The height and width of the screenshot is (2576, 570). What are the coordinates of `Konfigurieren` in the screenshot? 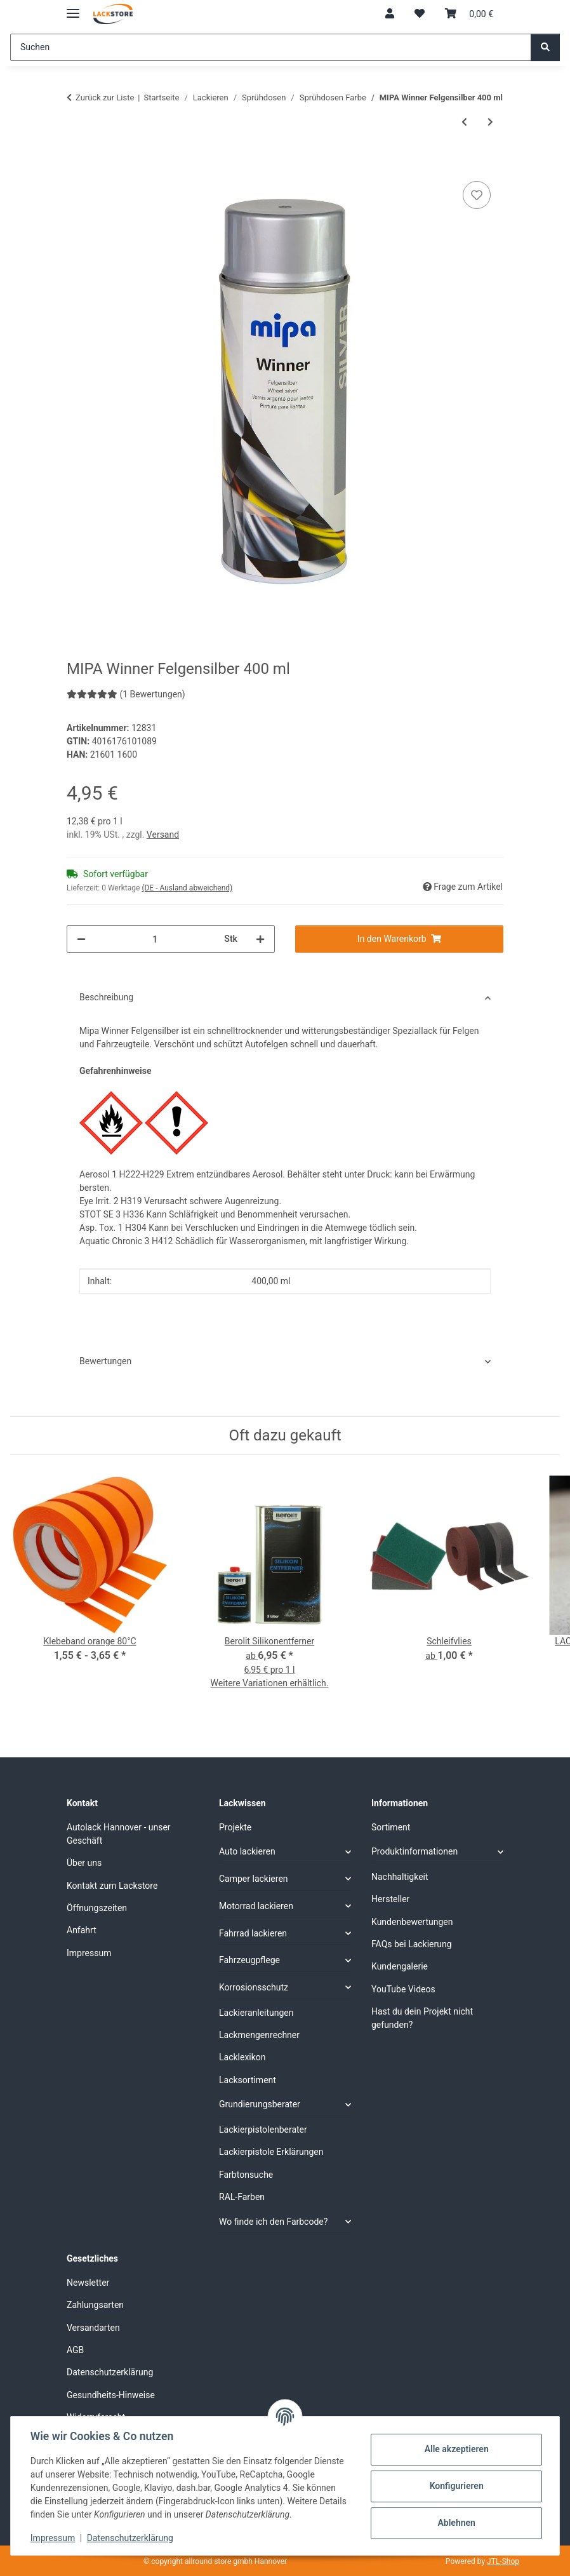 It's located at (455, 2486).